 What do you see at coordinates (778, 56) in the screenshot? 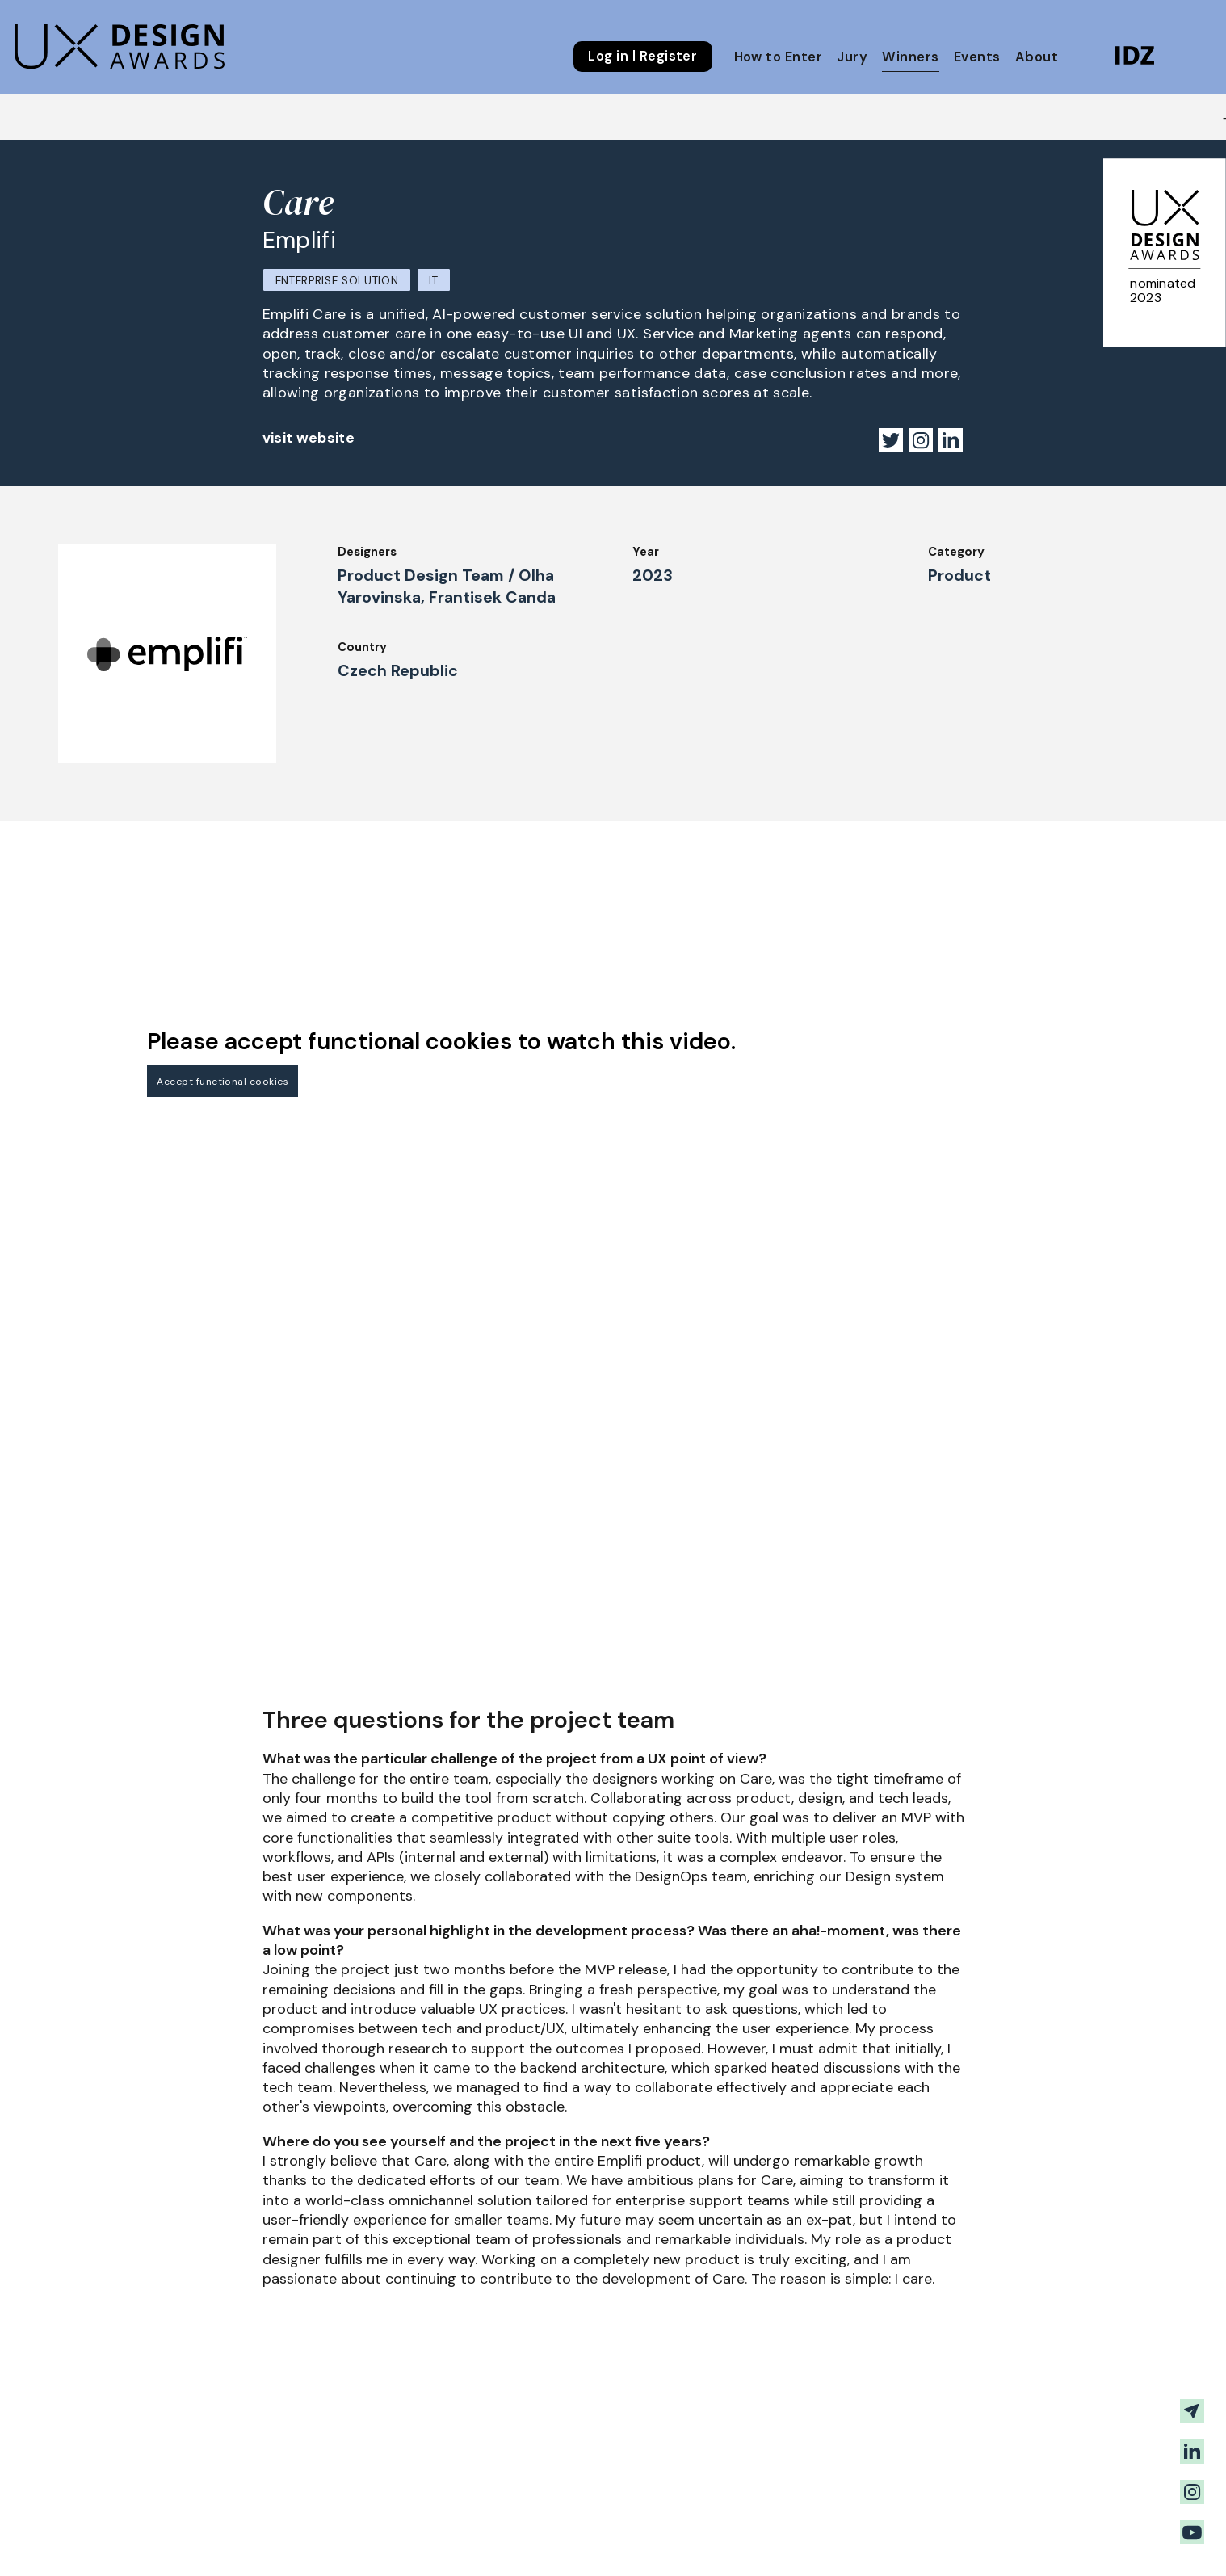
I see `How to Enter` at bounding box center [778, 56].